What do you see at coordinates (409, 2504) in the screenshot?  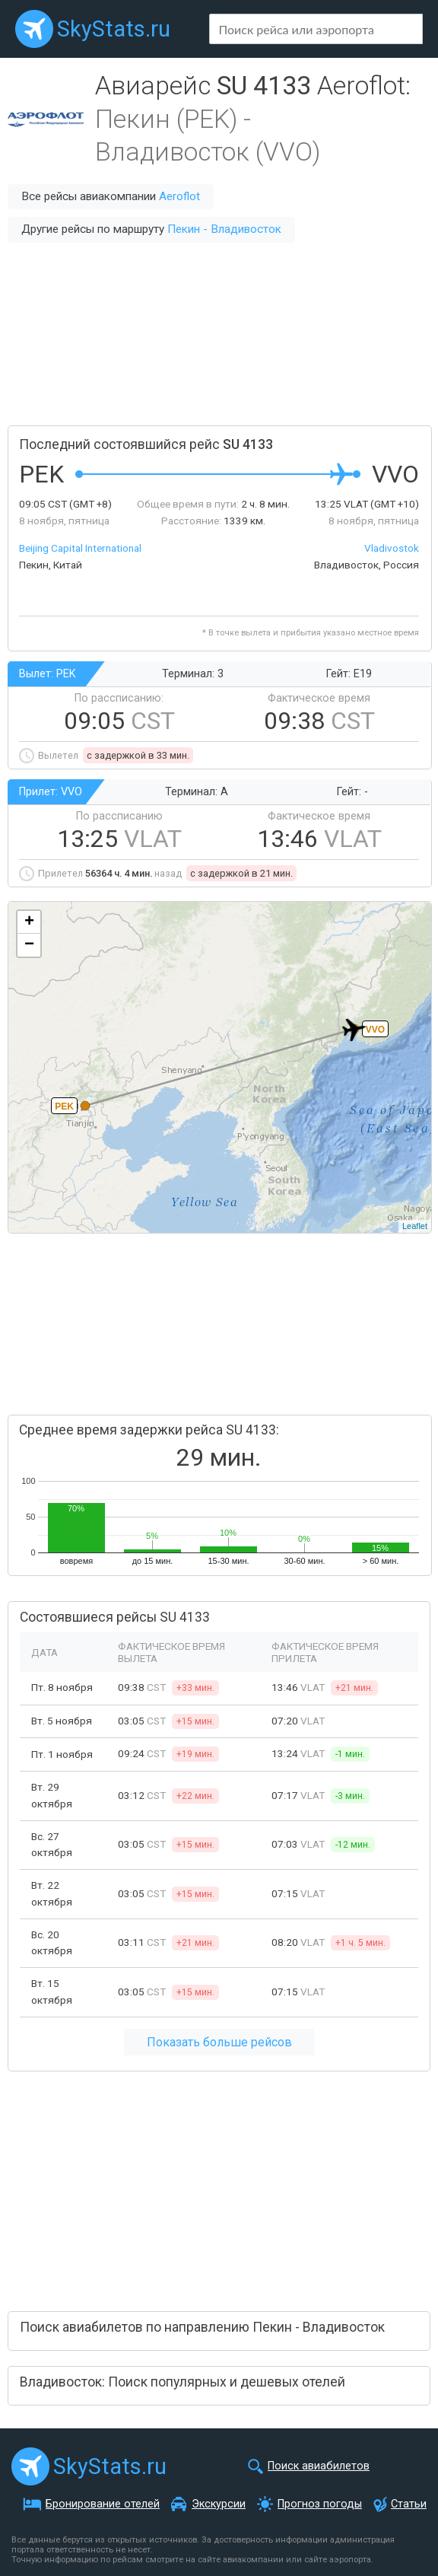 I see `Статьи` at bounding box center [409, 2504].